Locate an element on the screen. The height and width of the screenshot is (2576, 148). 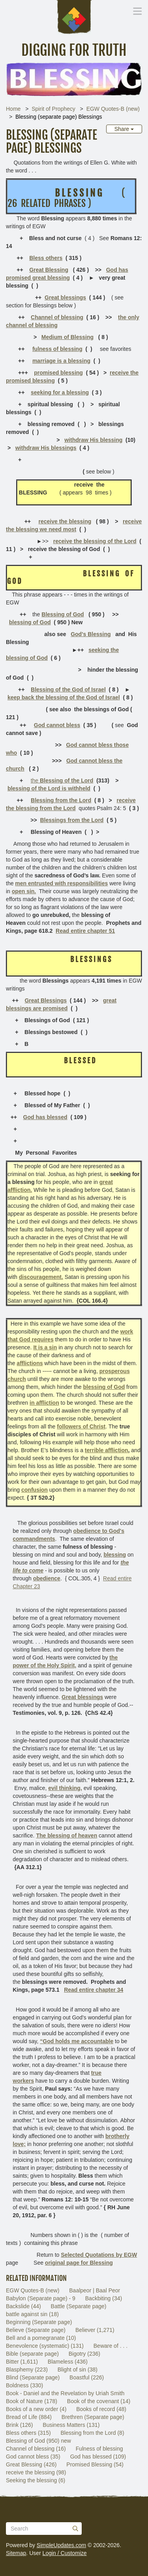
Spirit of Prophecy is located at coordinates (53, 109).